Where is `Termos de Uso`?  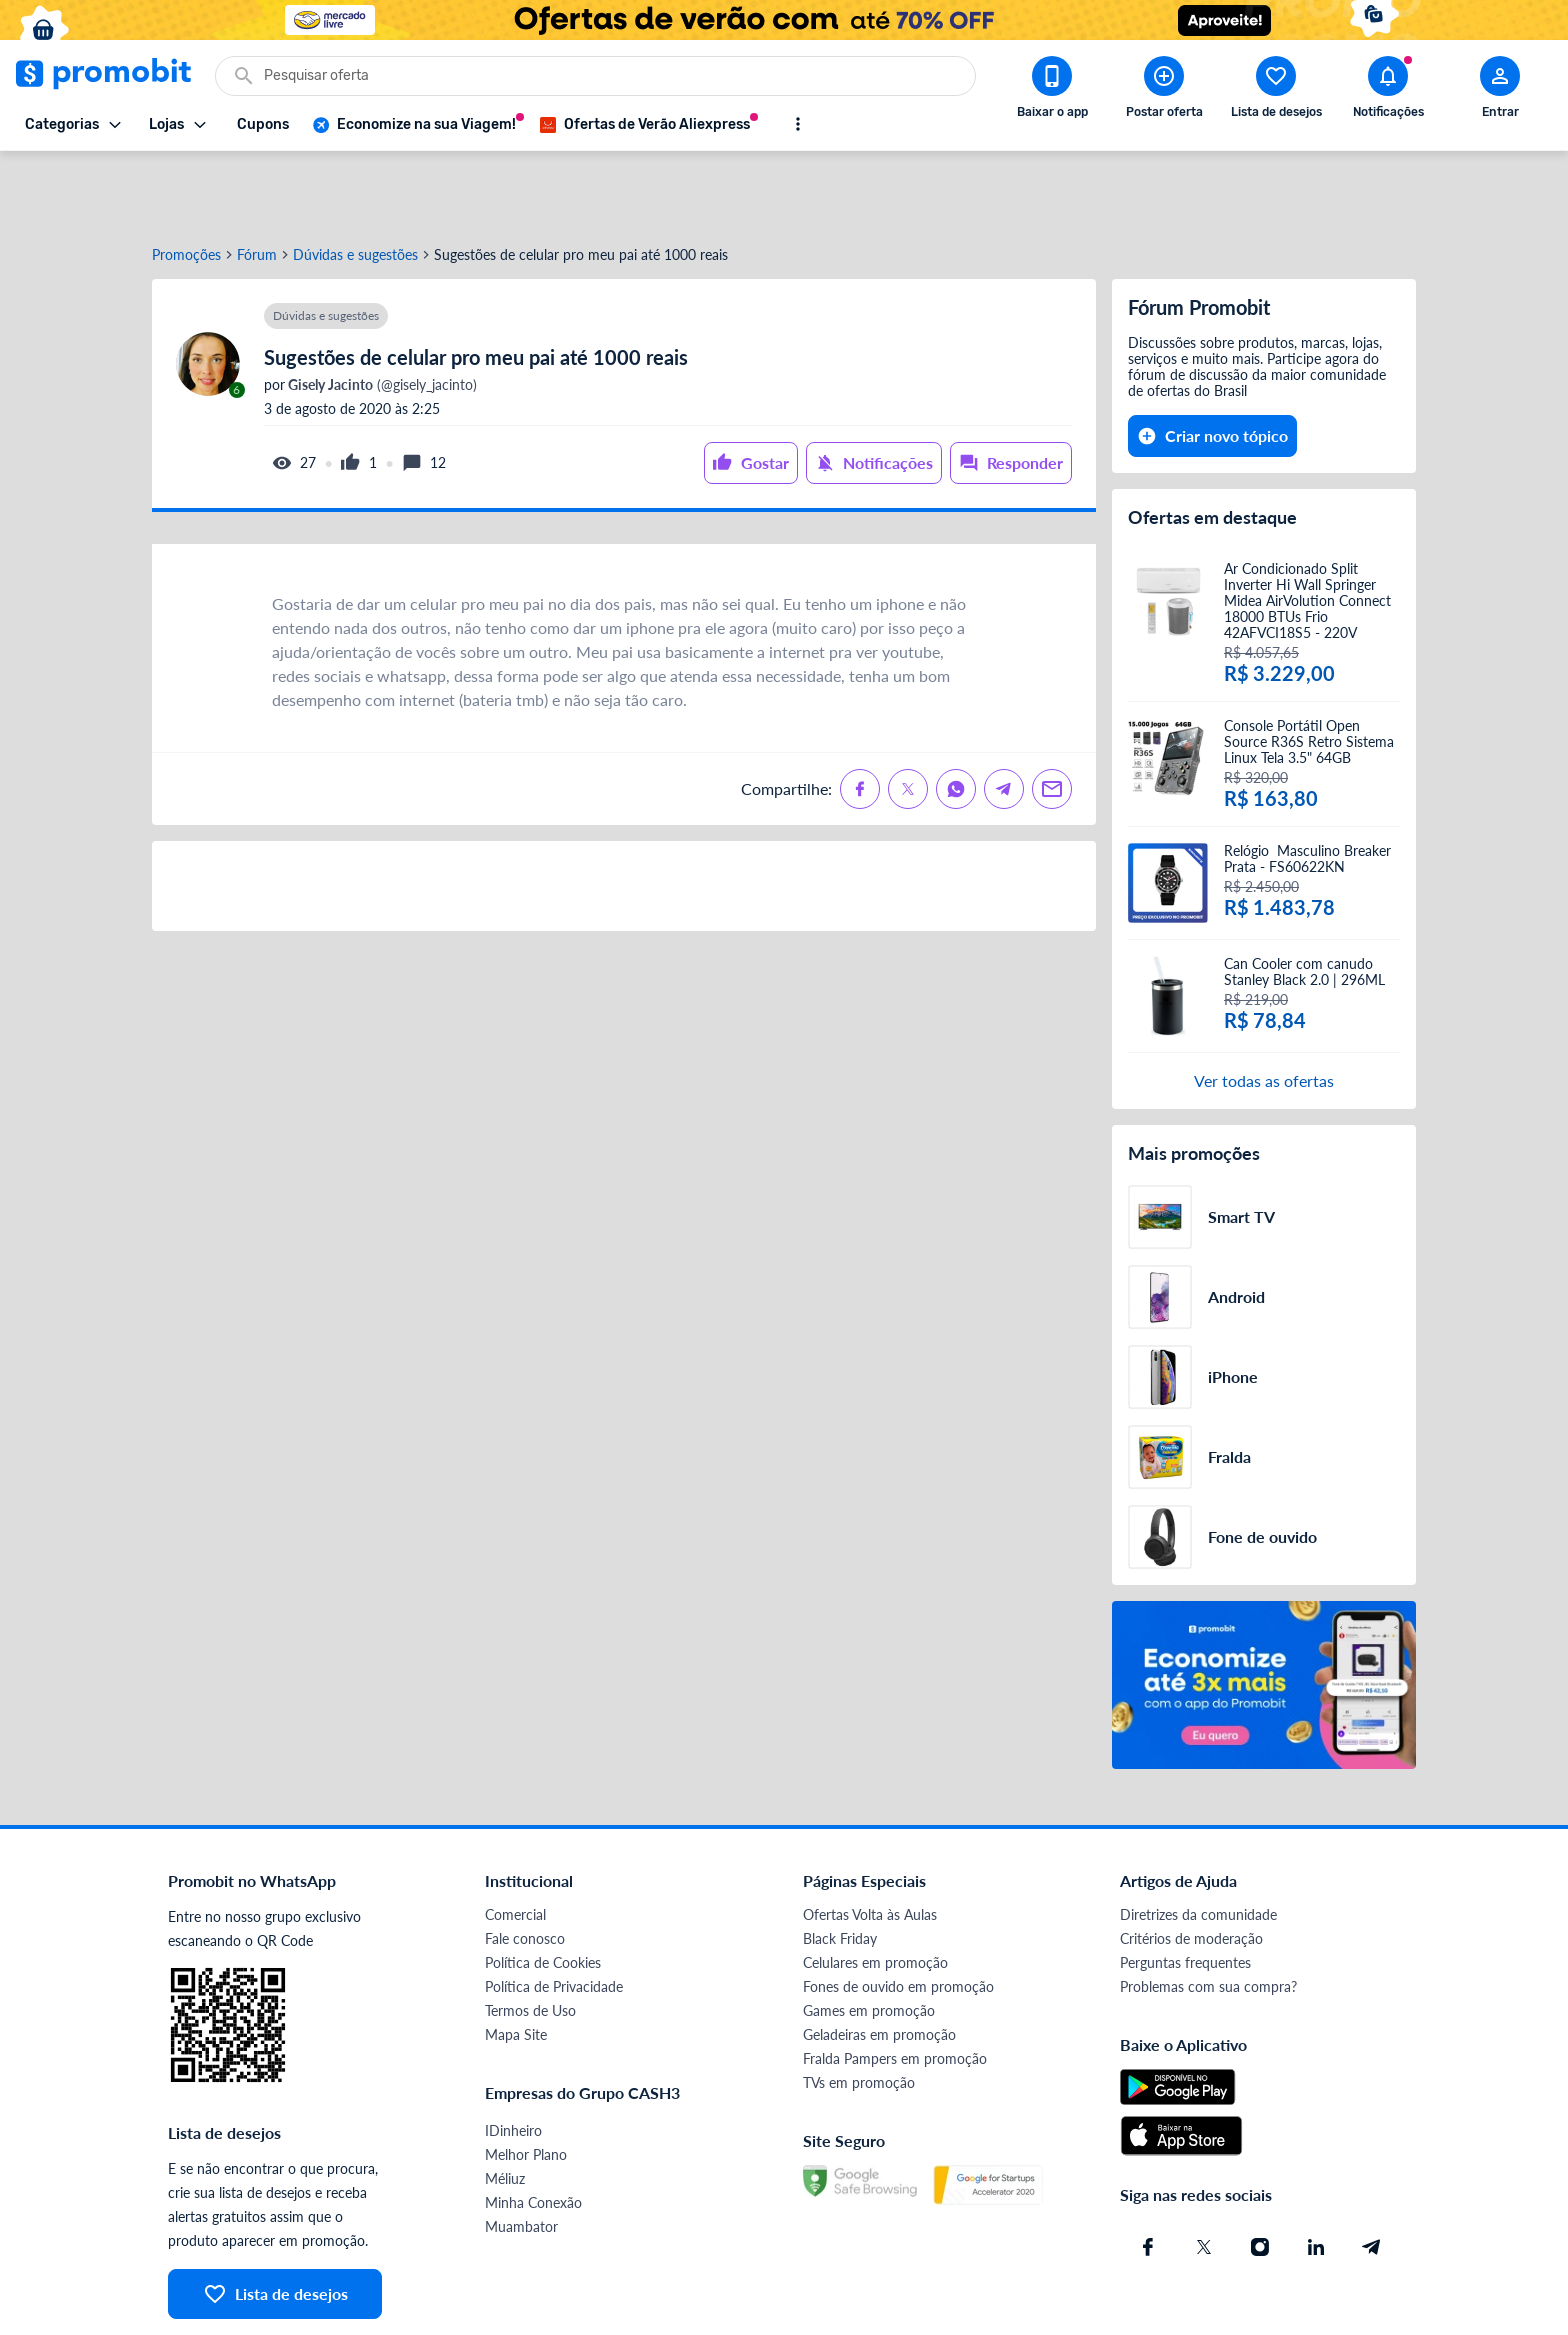
Termos de Uso is located at coordinates (530, 1938).